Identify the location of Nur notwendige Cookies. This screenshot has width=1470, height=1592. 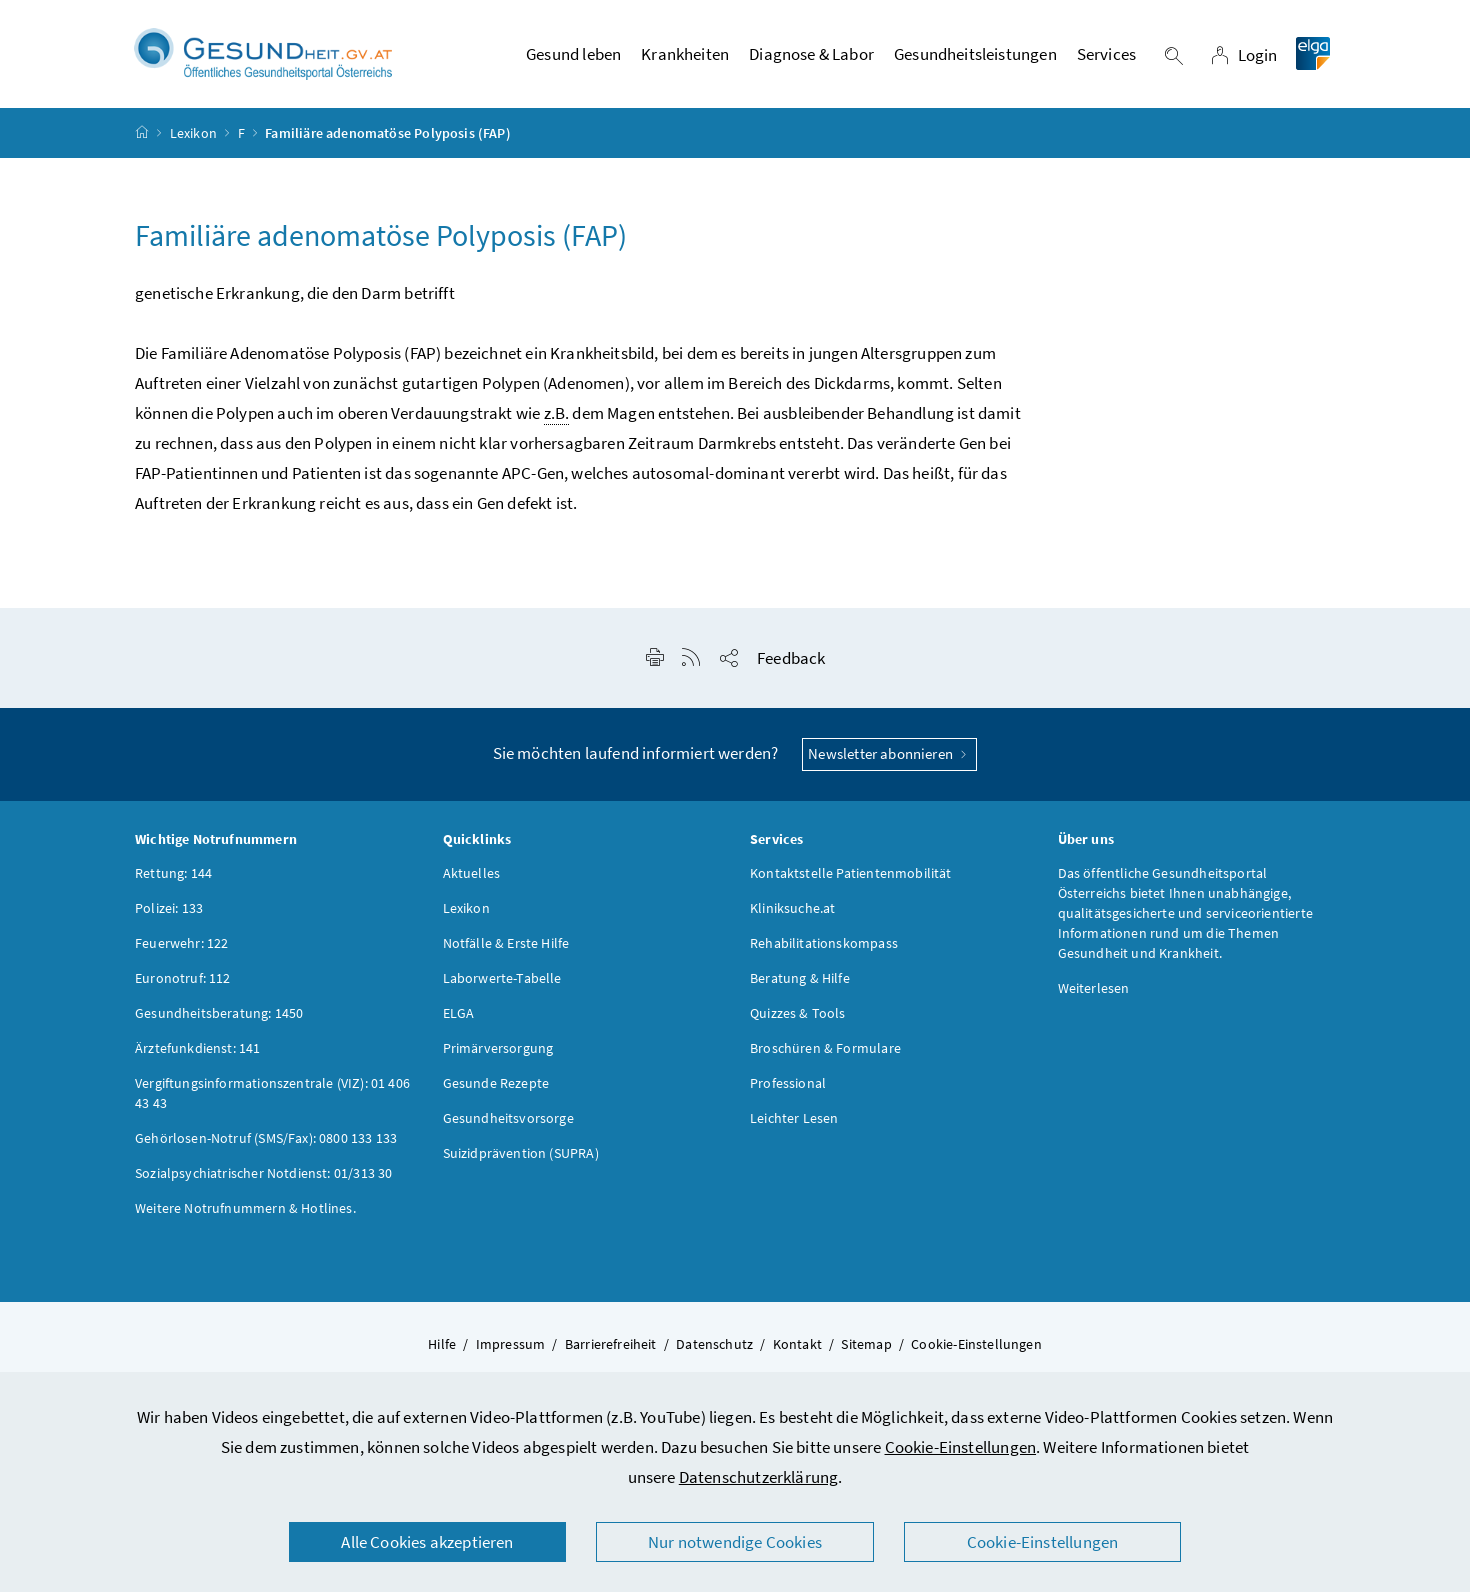
(735, 1542).